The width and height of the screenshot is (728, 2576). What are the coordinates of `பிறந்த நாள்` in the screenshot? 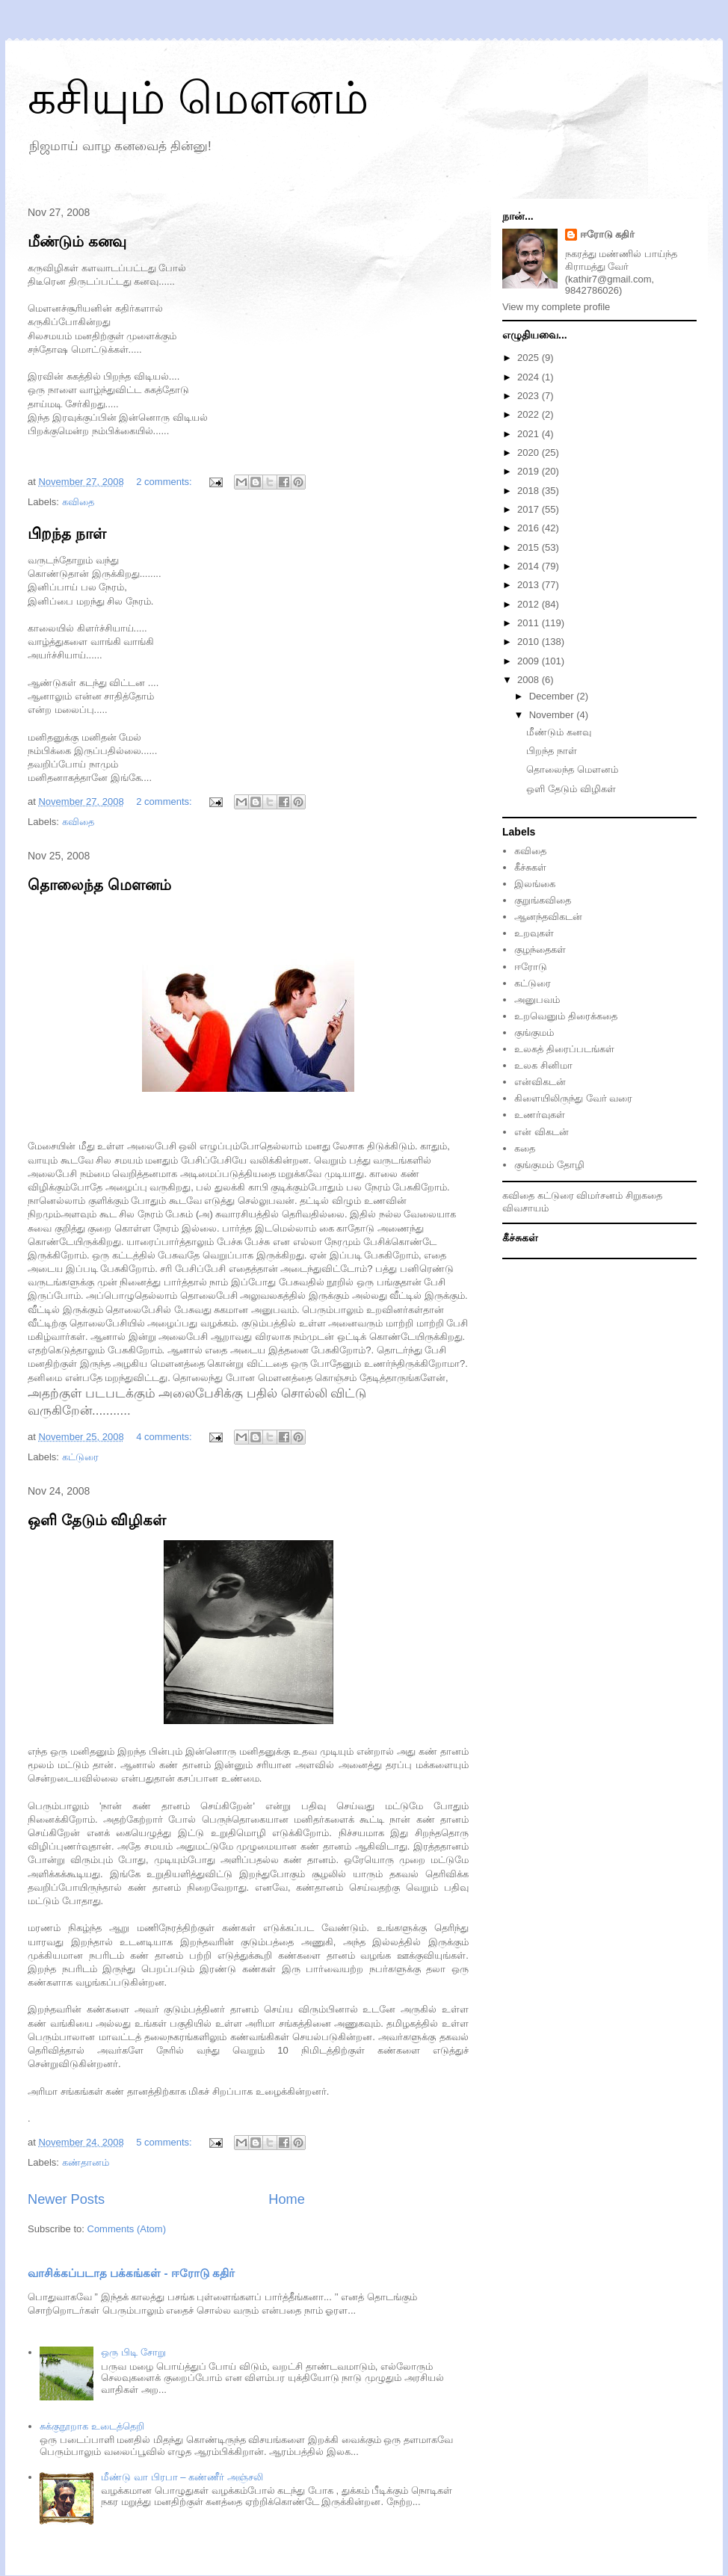 It's located at (67, 533).